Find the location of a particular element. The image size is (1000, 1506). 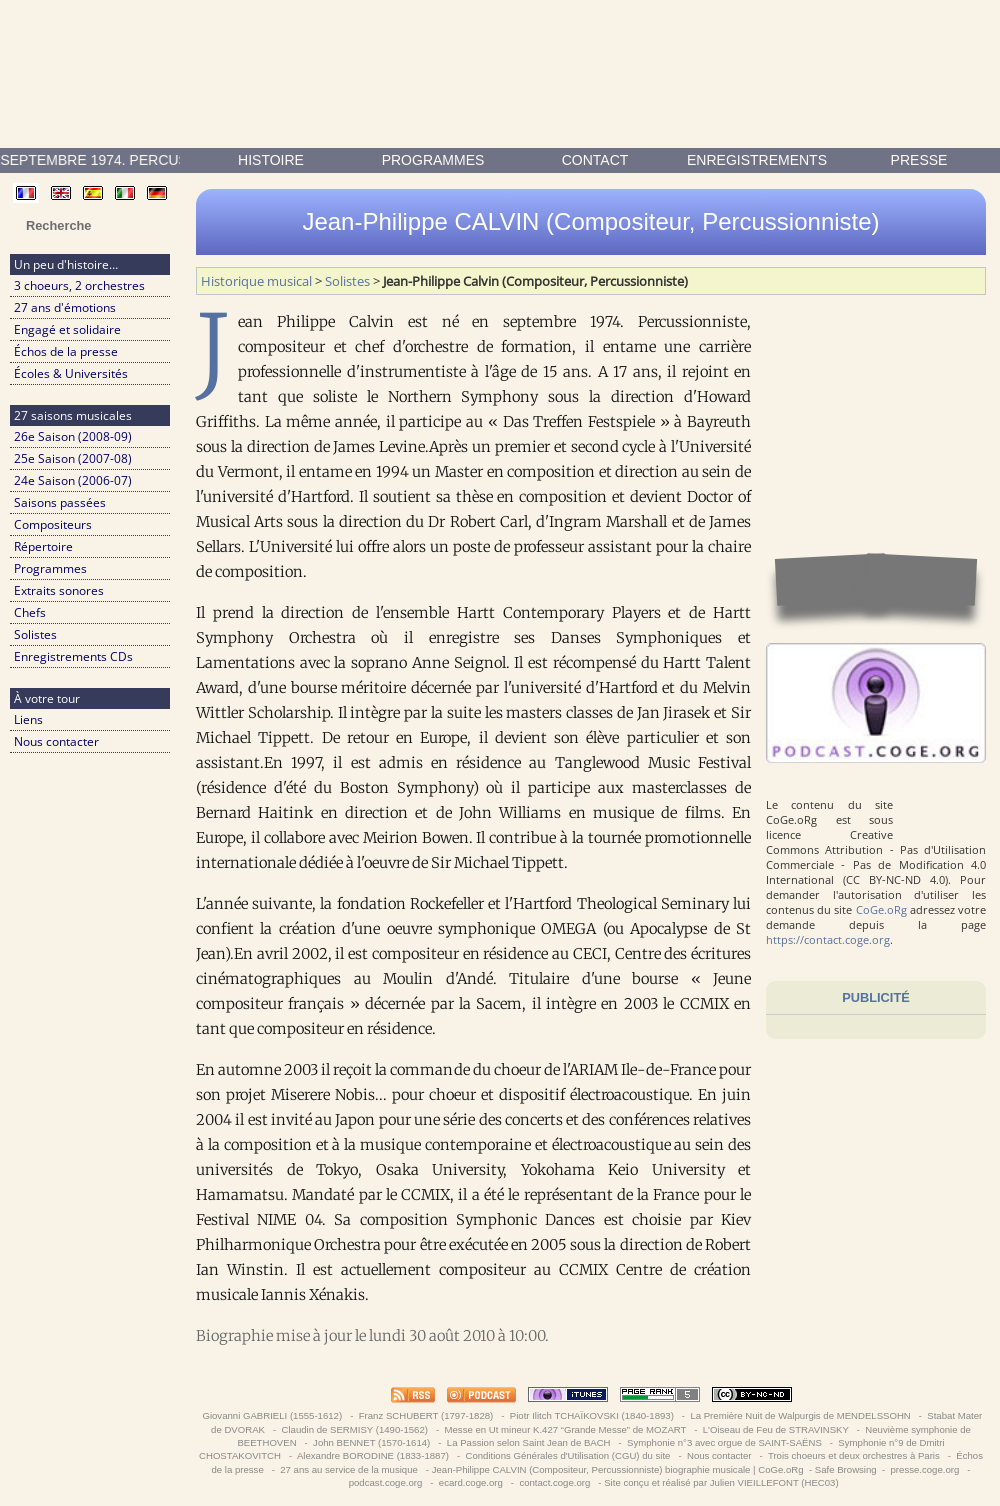

Safe Browsing is located at coordinates (846, 1469).